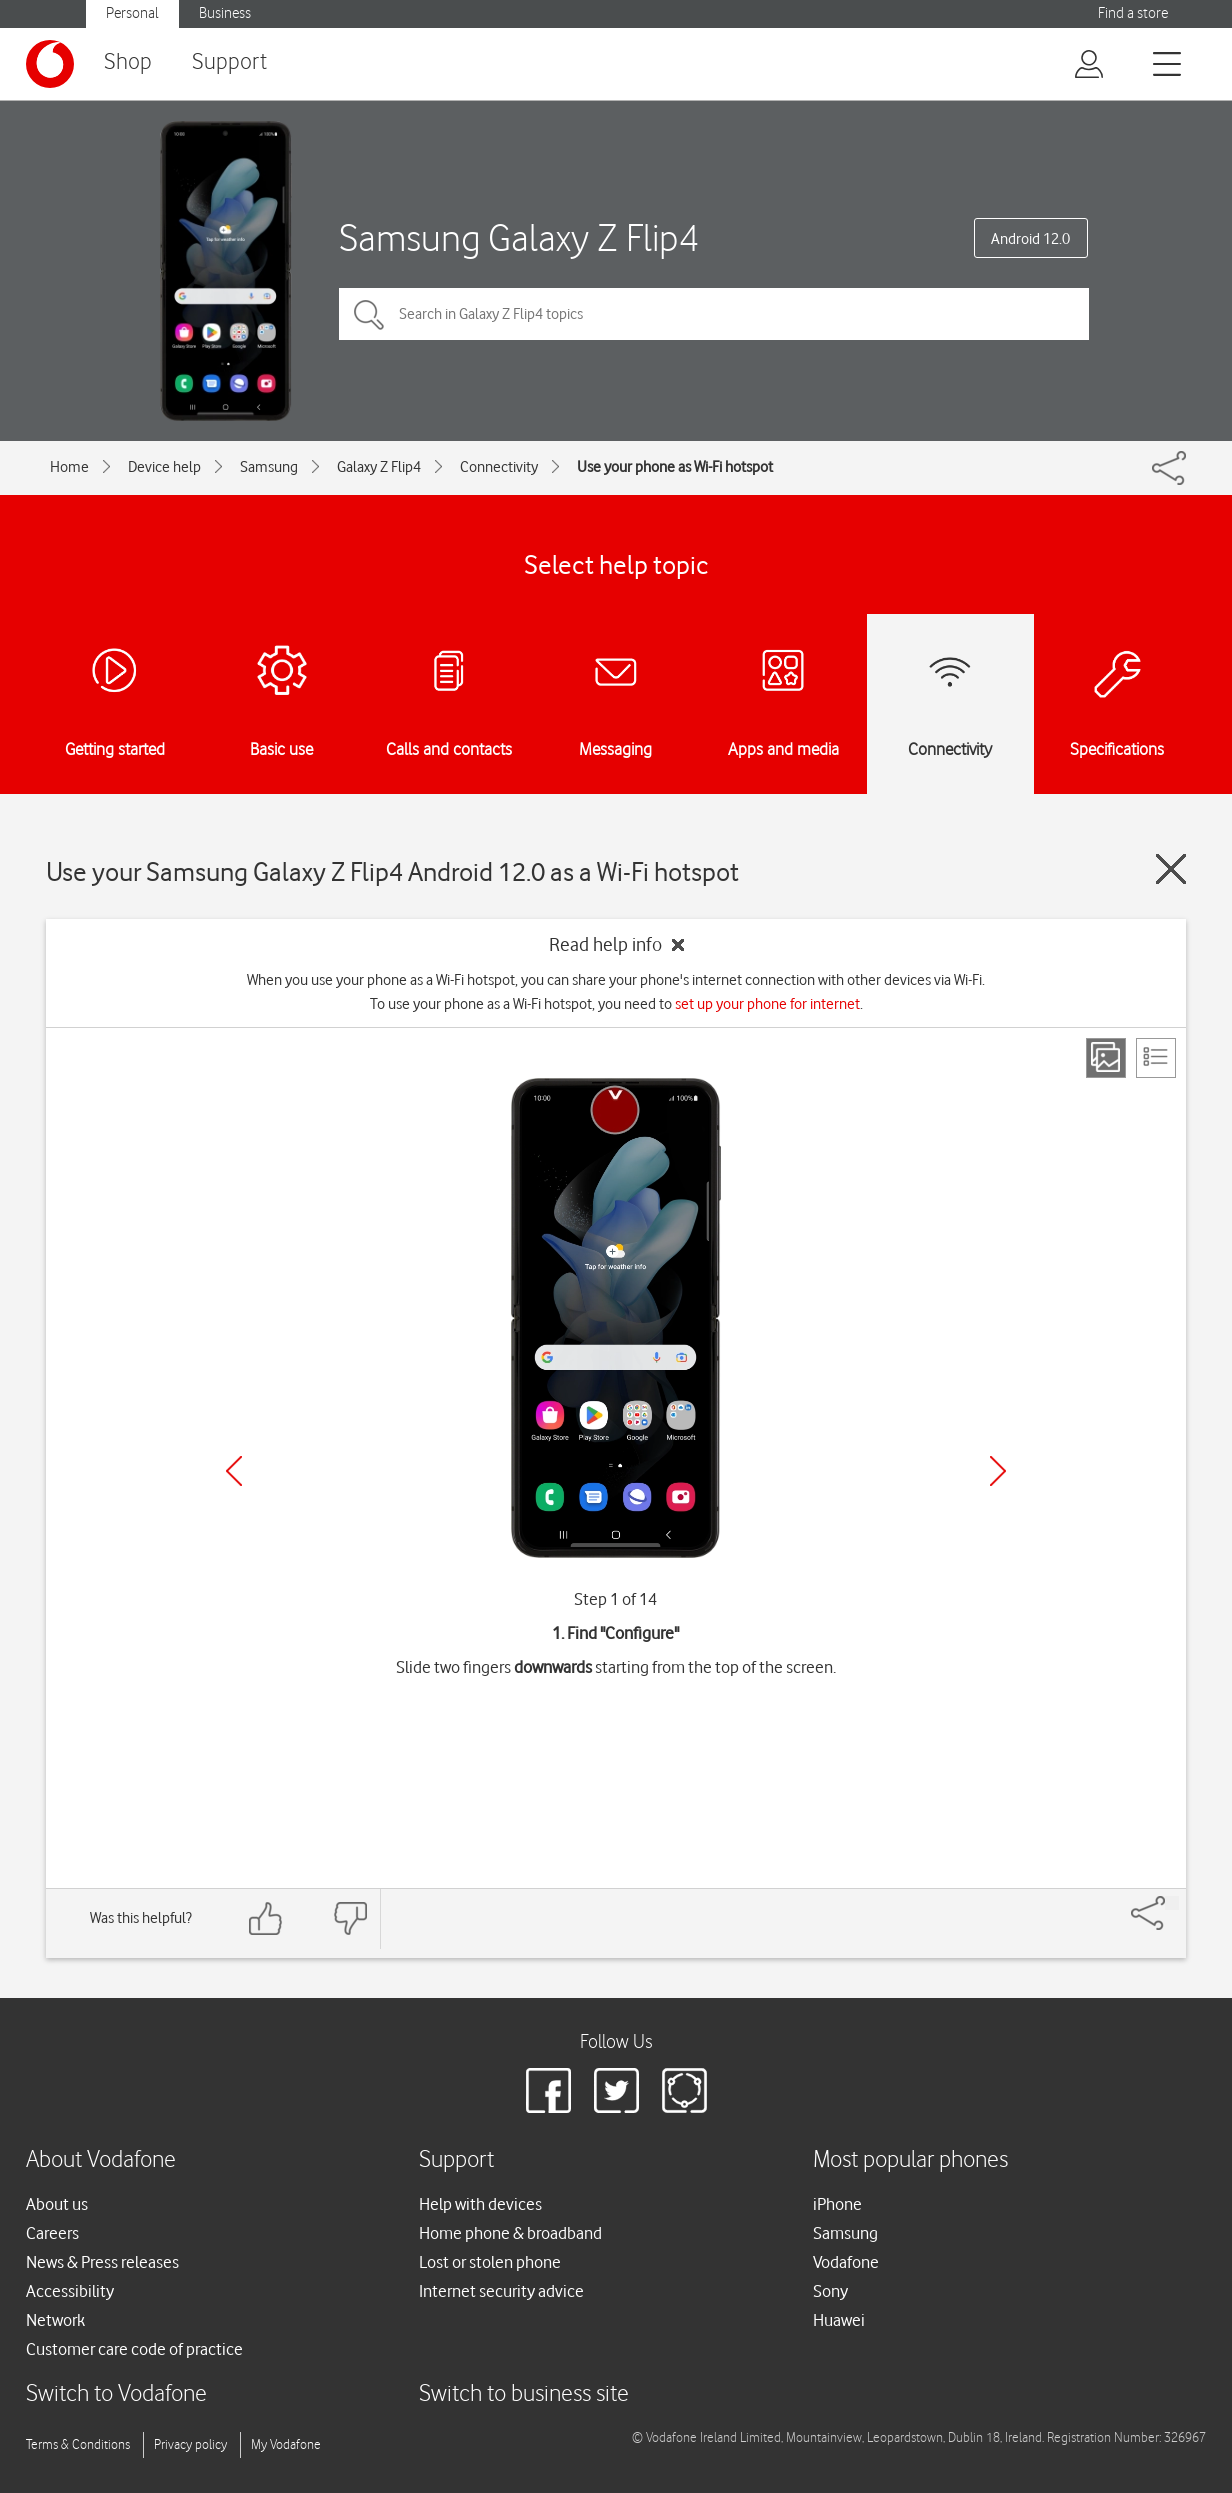 The image size is (1232, 2493). Describe the element at coordinates (1171, 869) in the screenshot. I see `[Close guide]` at that location.